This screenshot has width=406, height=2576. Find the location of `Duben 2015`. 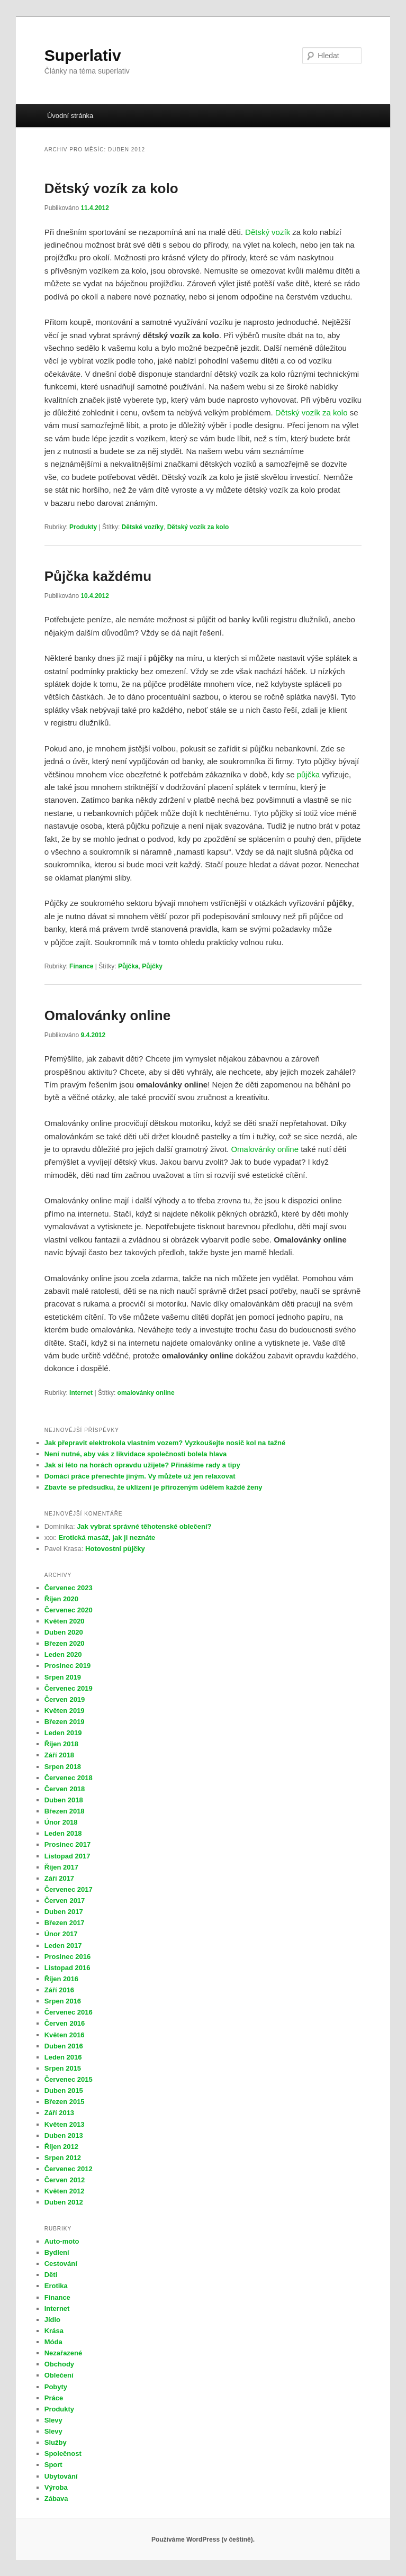

Duben 2015 is located at coordinates (63, 2090).